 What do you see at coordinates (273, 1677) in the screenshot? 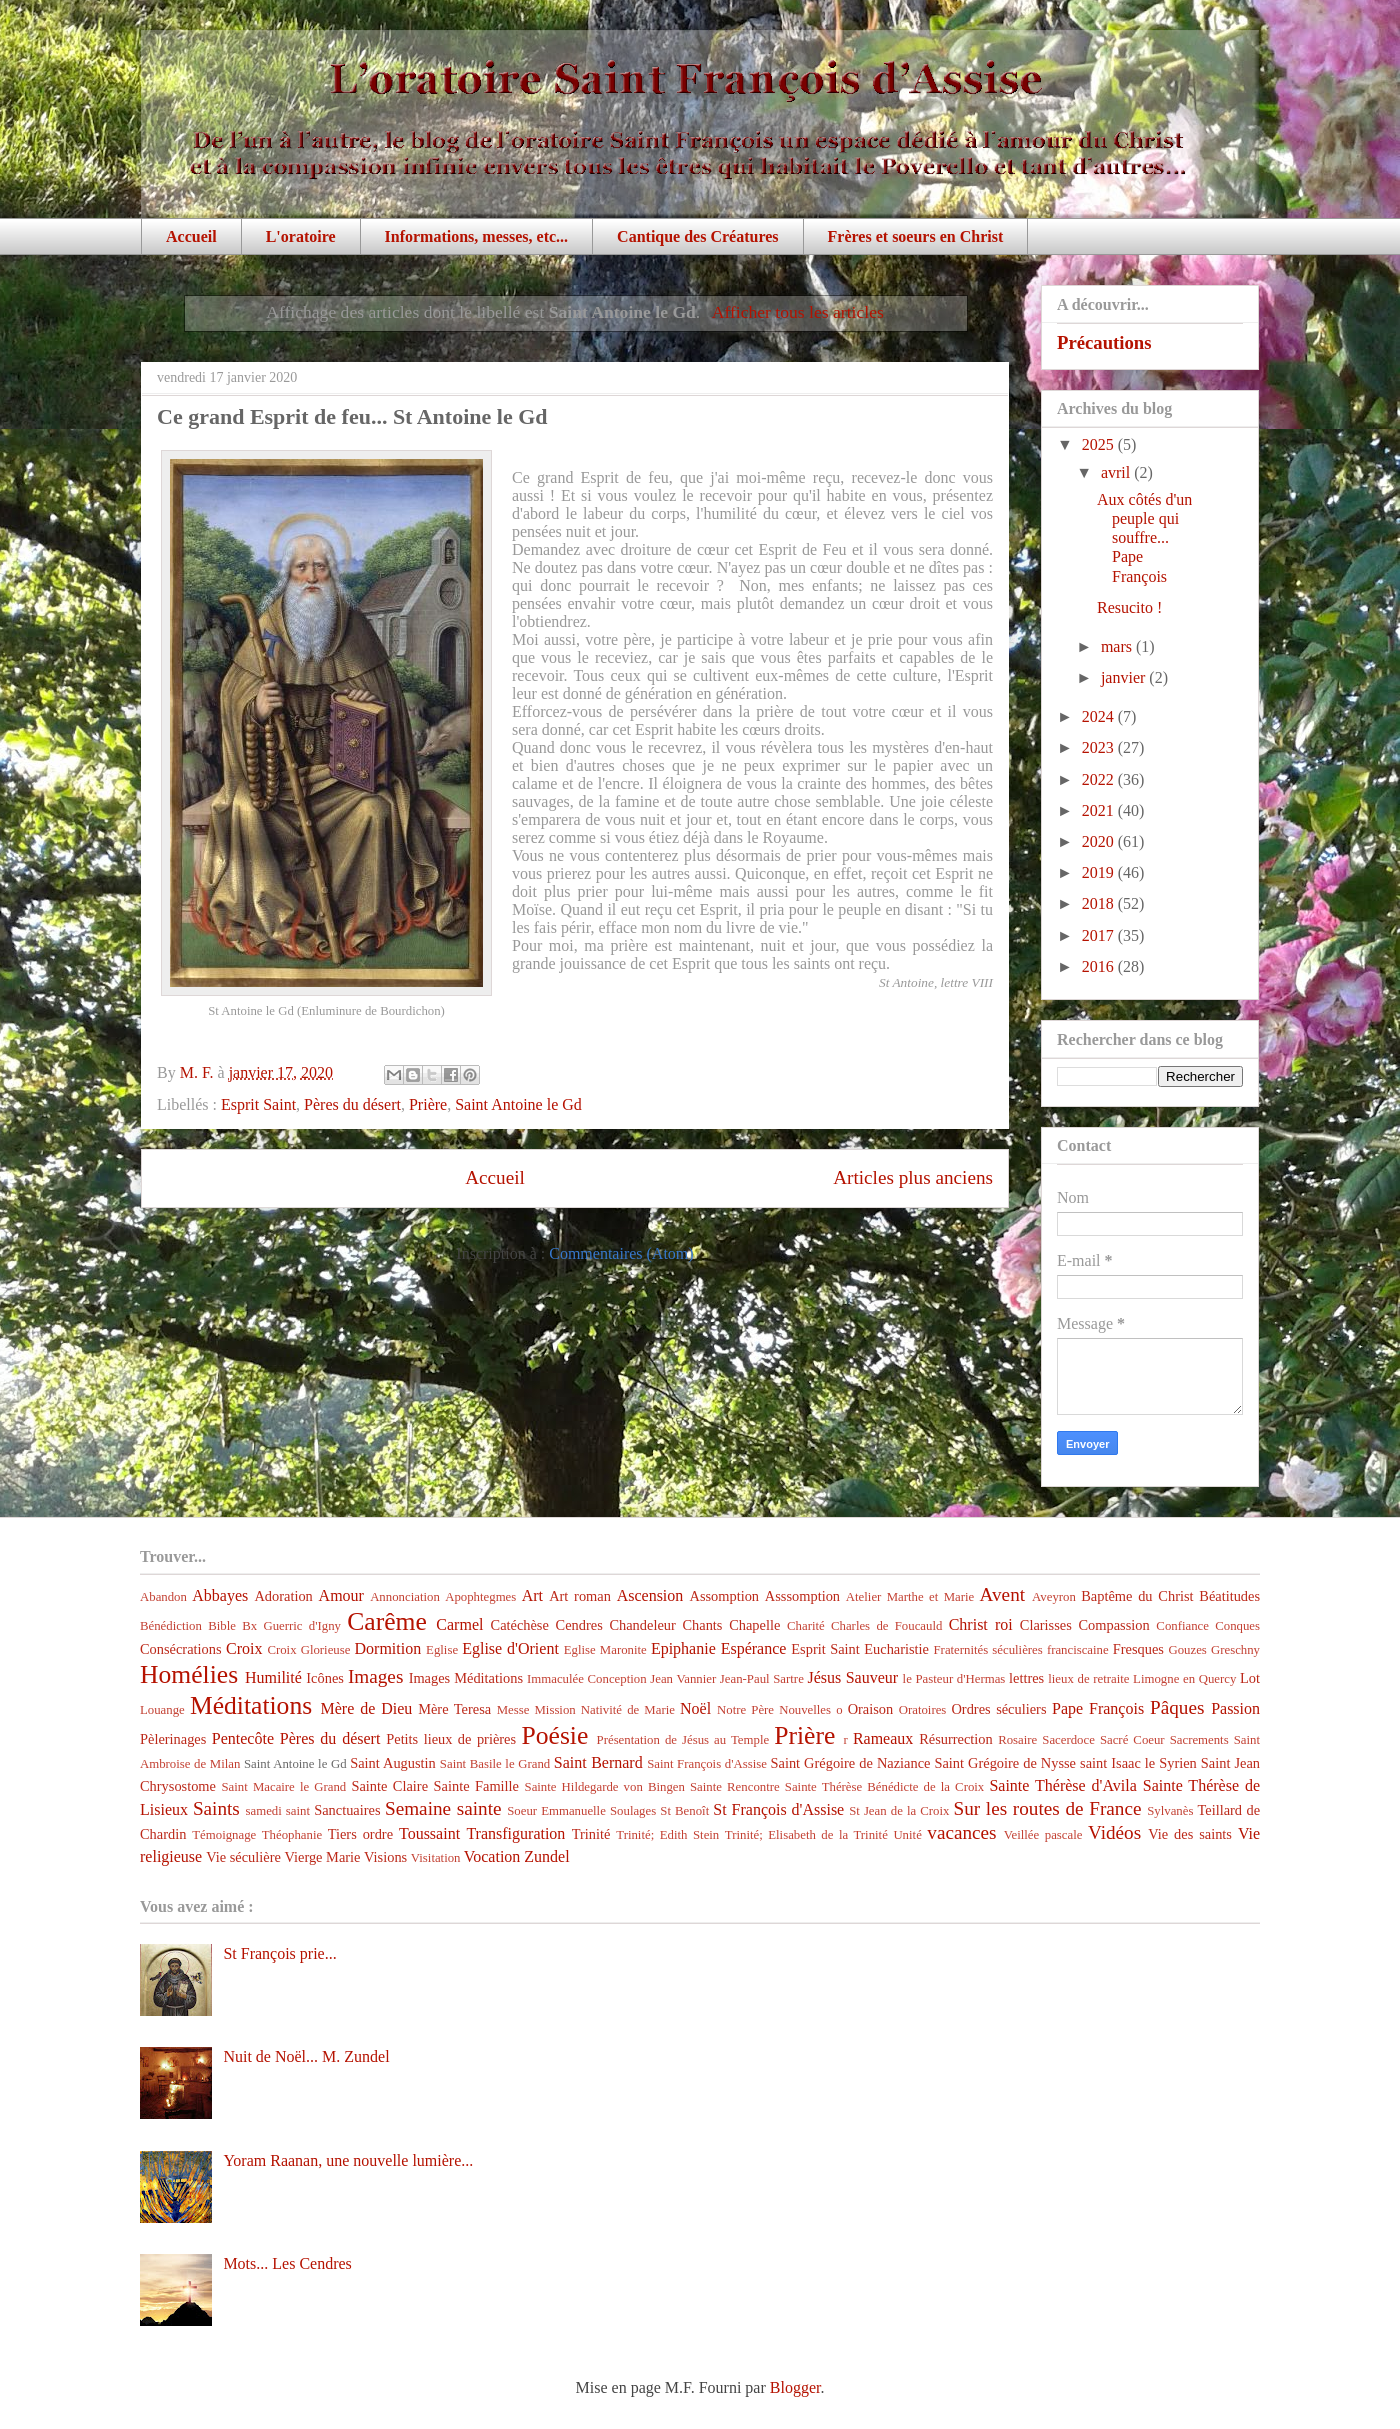
I see `Humilité` at bounding box center [273, 1677].